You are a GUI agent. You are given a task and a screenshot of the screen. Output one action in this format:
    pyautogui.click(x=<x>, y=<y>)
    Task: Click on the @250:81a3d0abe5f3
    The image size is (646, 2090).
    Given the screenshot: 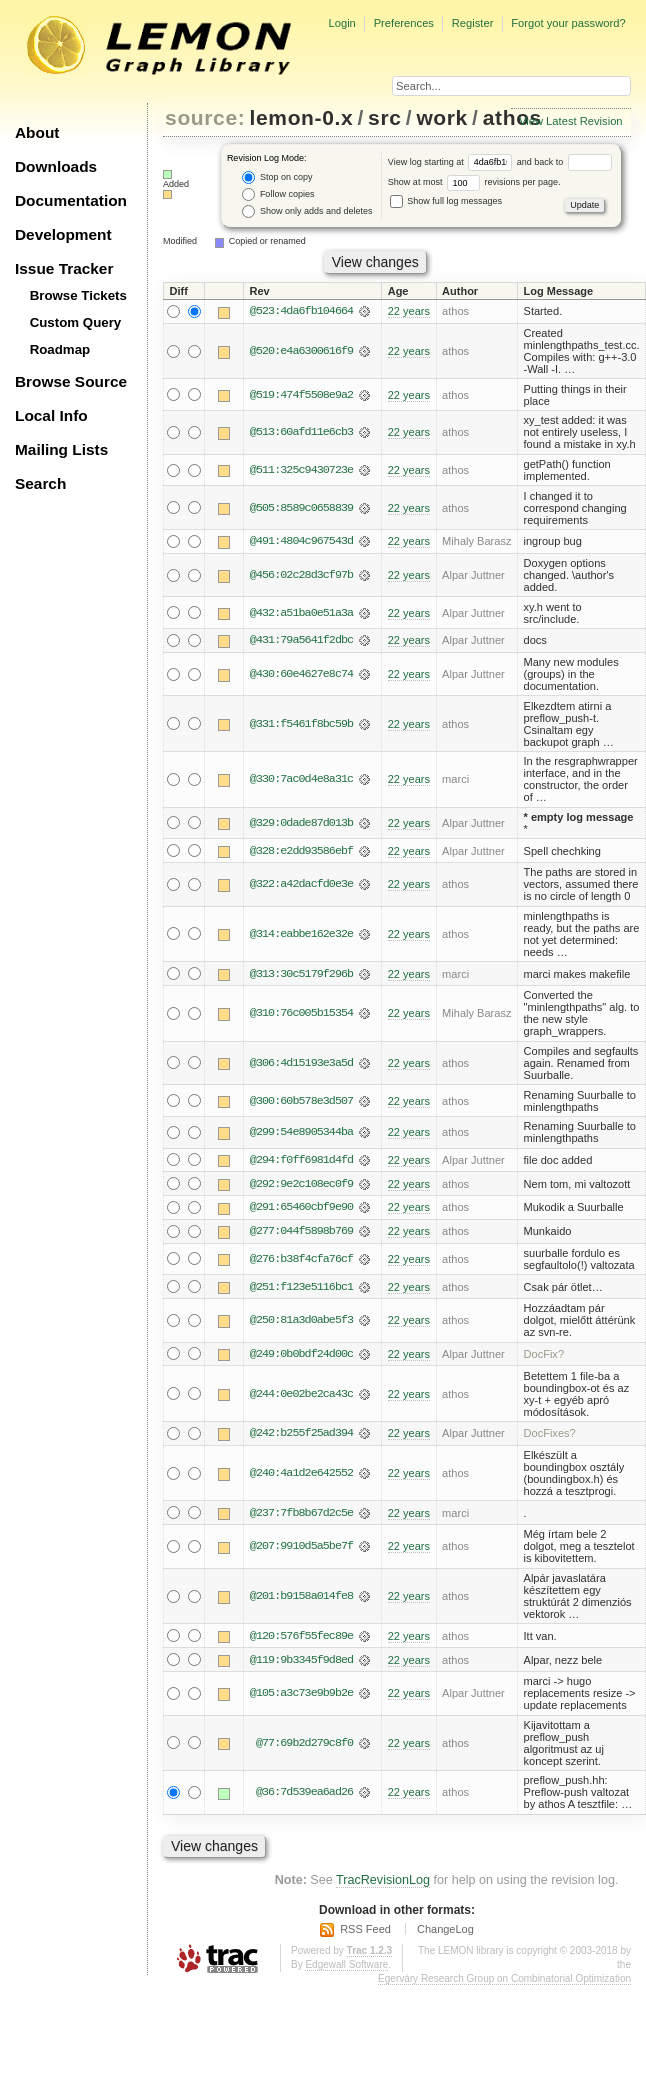 What is the action you would take?
    pyautogui.click(x=301, y=1323)
    